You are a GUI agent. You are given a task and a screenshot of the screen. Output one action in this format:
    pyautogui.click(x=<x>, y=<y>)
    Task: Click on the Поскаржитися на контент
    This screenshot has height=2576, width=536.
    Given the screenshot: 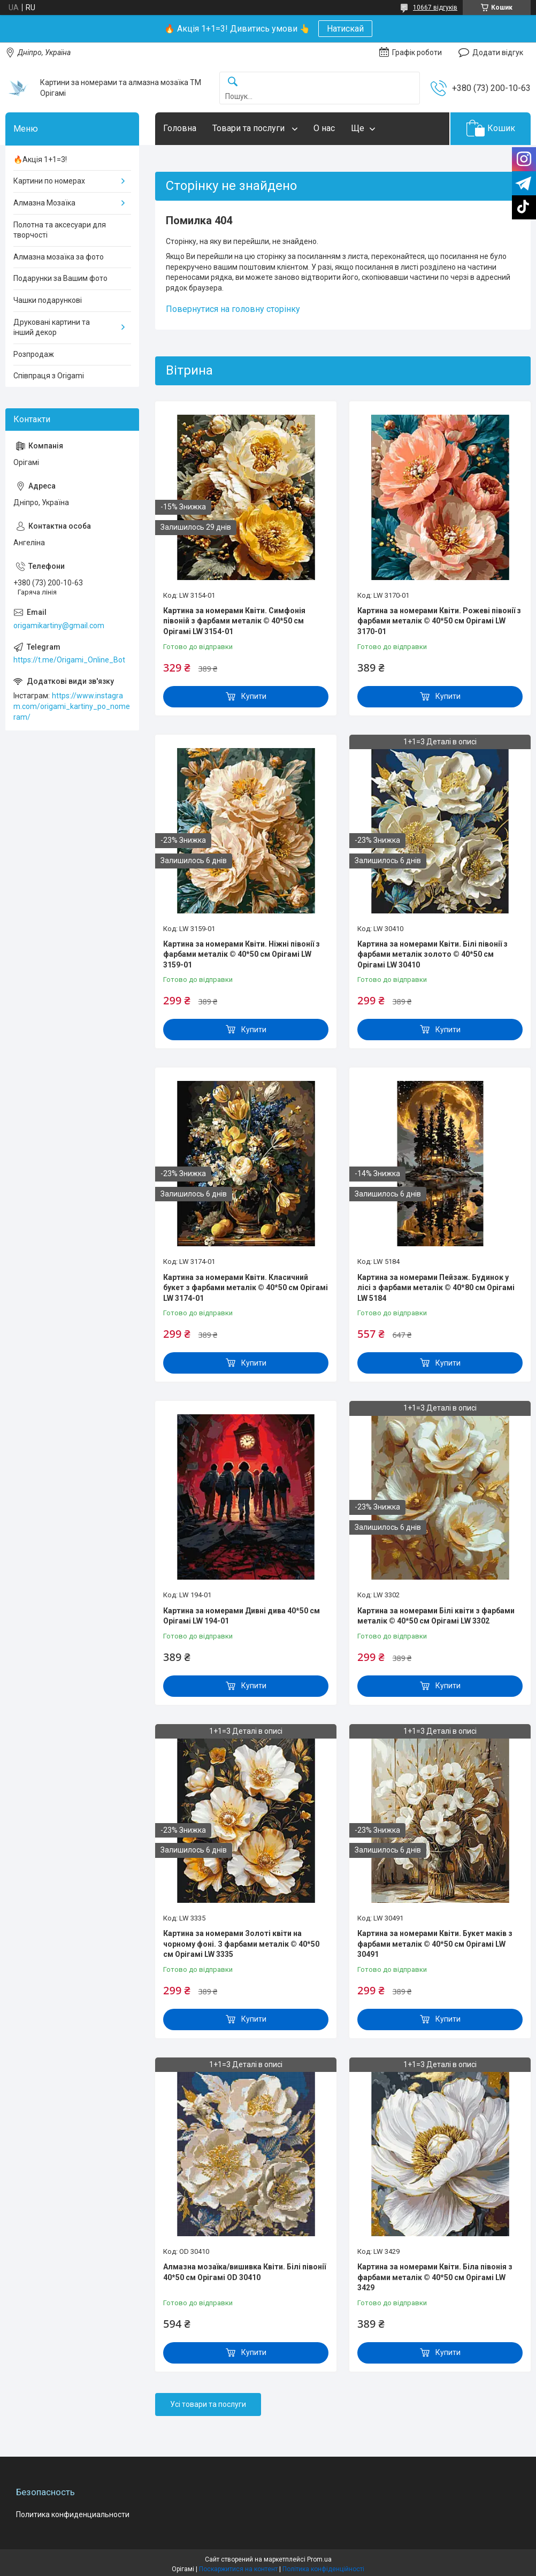 What is the action you would take?
    pyautogui.click(x=238, y=2569)
    